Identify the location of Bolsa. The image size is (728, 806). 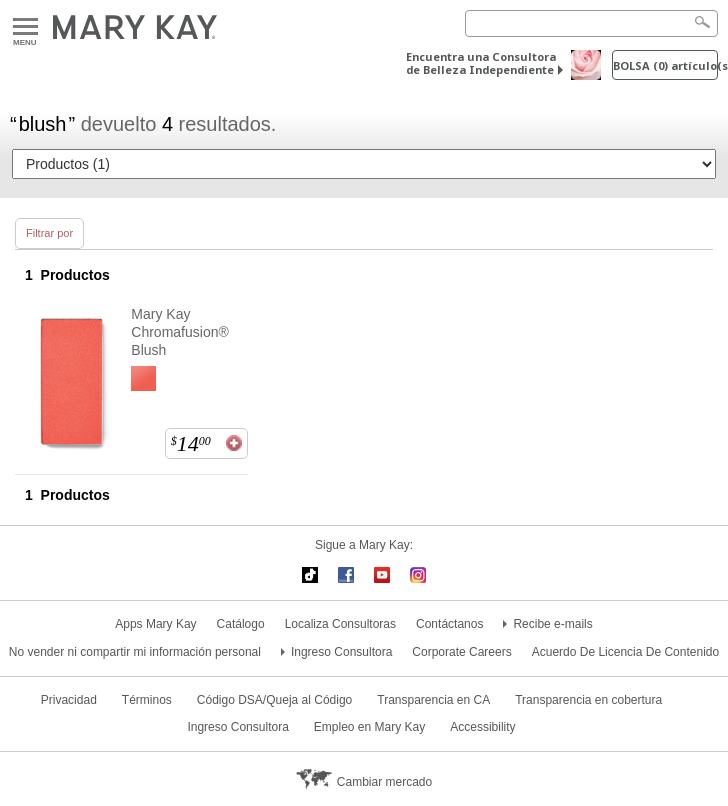
(665, 65).